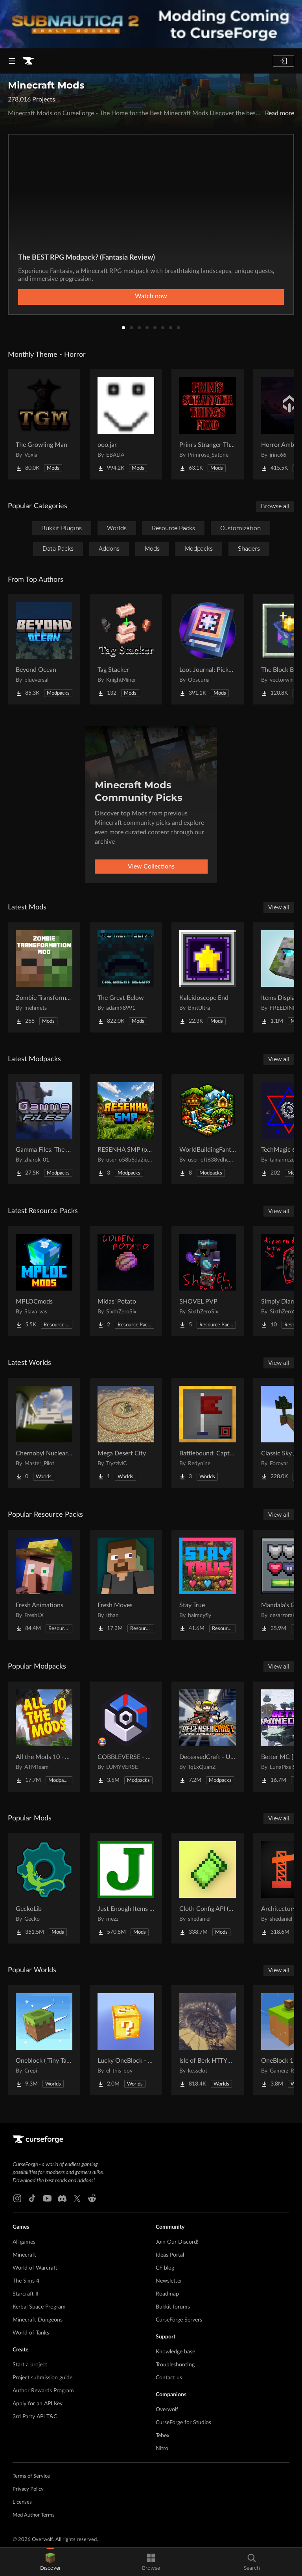  I want to click on [Go to Beyond Ocean Project Page], so click(44, 649).